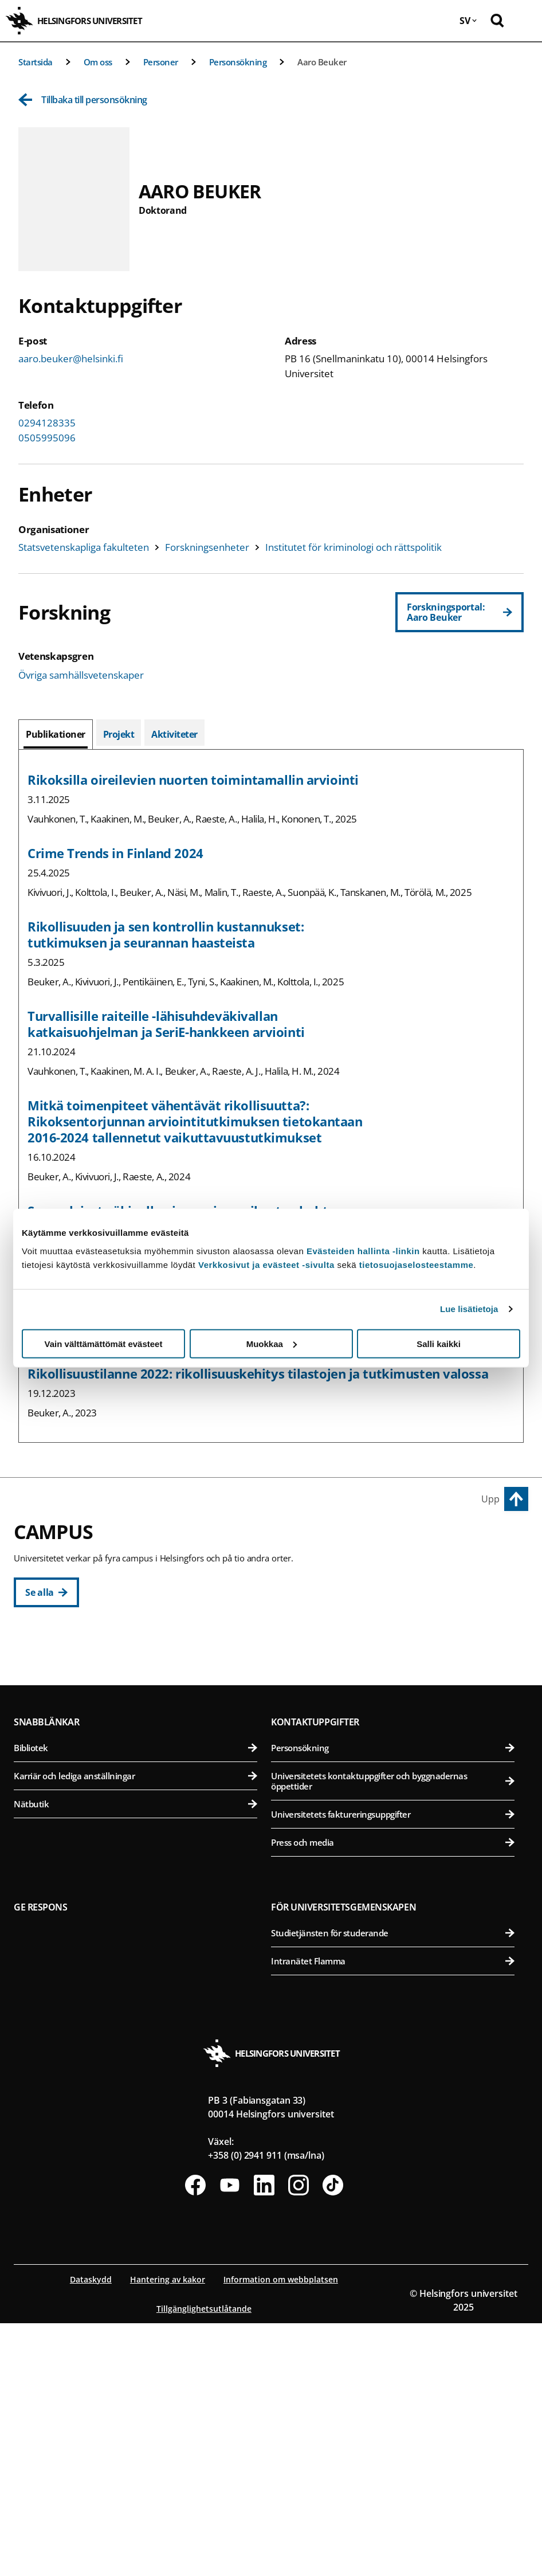 Image resolution: width=542 pixels, height=2576 pixels. What do you see at coordinates (135, 1698) in the screenshot?
I see `Pedagogiska fakulteten` at bounding box center [135, 1698].